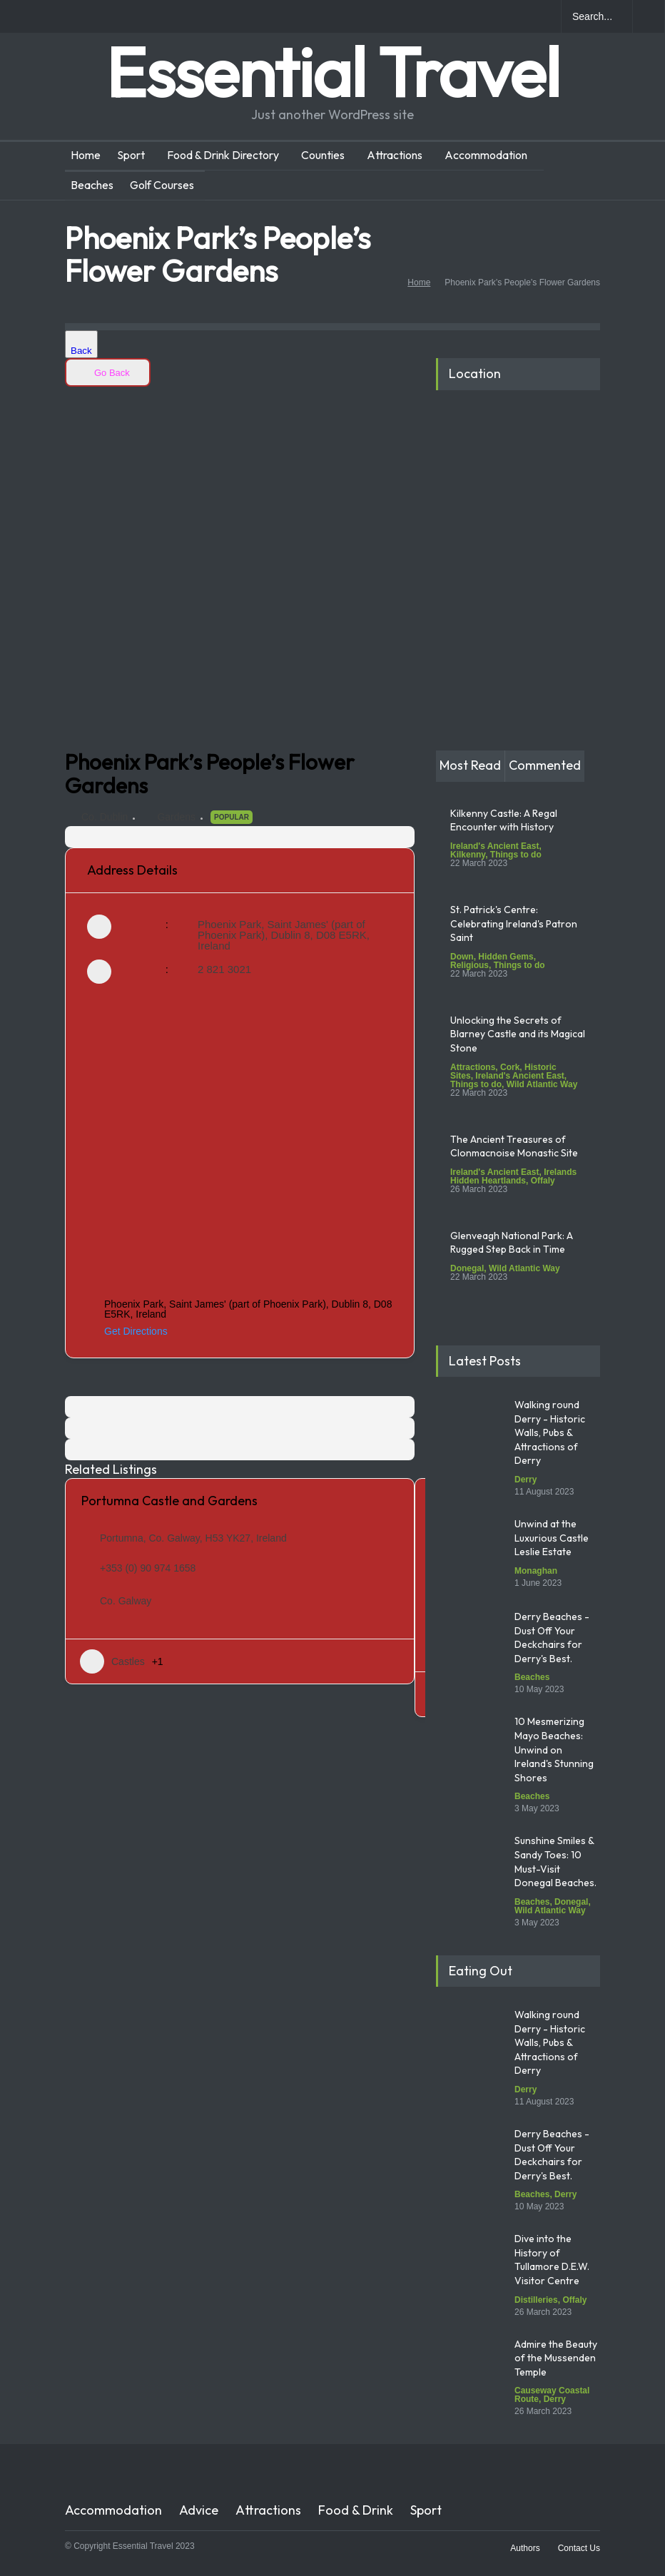 The height and width of the screenshot is (2576, 665). I want to click on Admire the Beauty of the Mussenden Temple, so click(555, 2358).